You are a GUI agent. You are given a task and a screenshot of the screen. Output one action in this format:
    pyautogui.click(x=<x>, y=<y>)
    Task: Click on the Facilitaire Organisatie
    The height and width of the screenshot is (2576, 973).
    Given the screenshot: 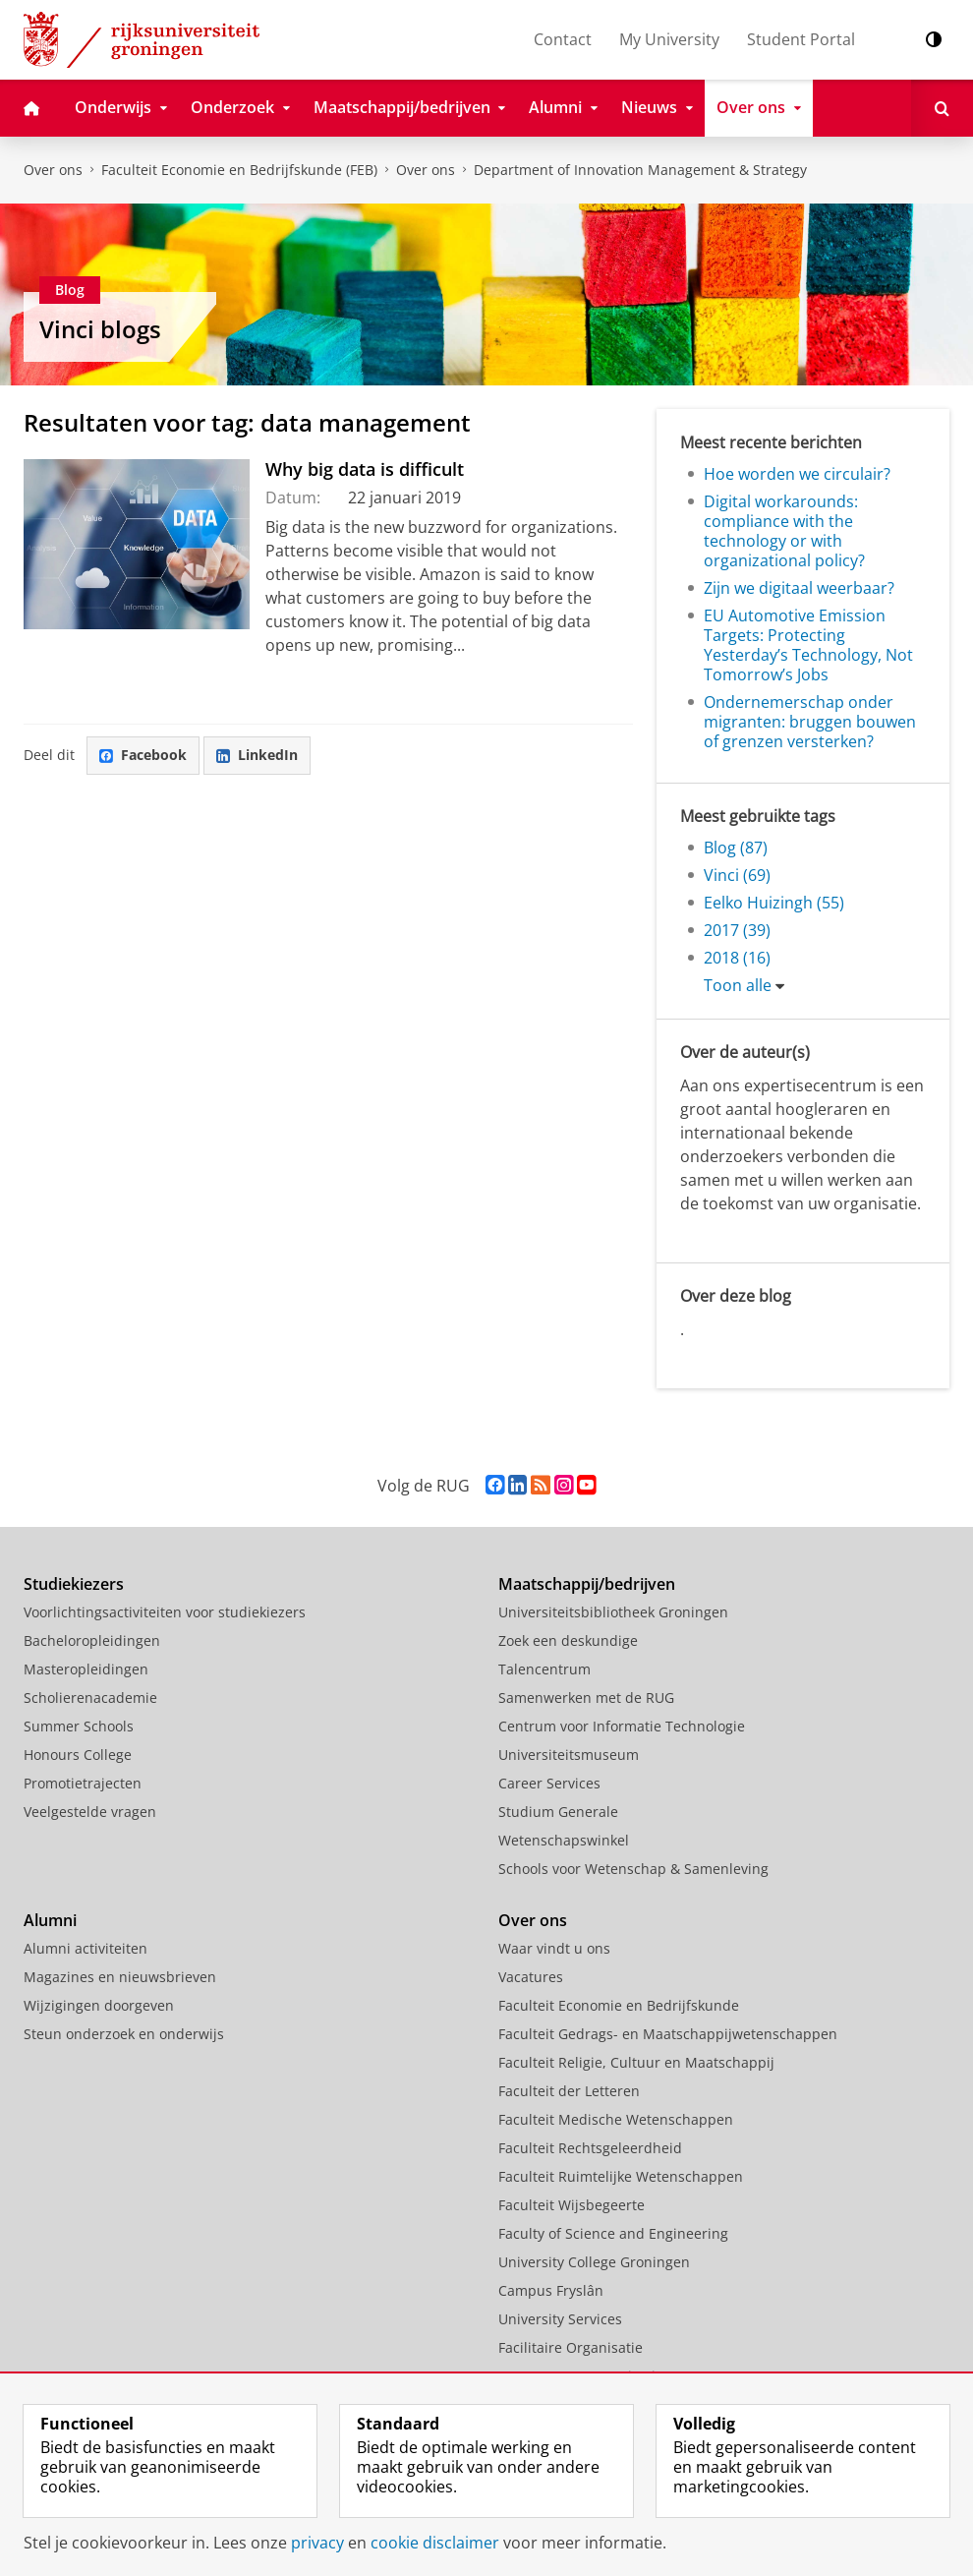 What is the action you would take?
    pyautogui.click(x=570, y=2347)
    